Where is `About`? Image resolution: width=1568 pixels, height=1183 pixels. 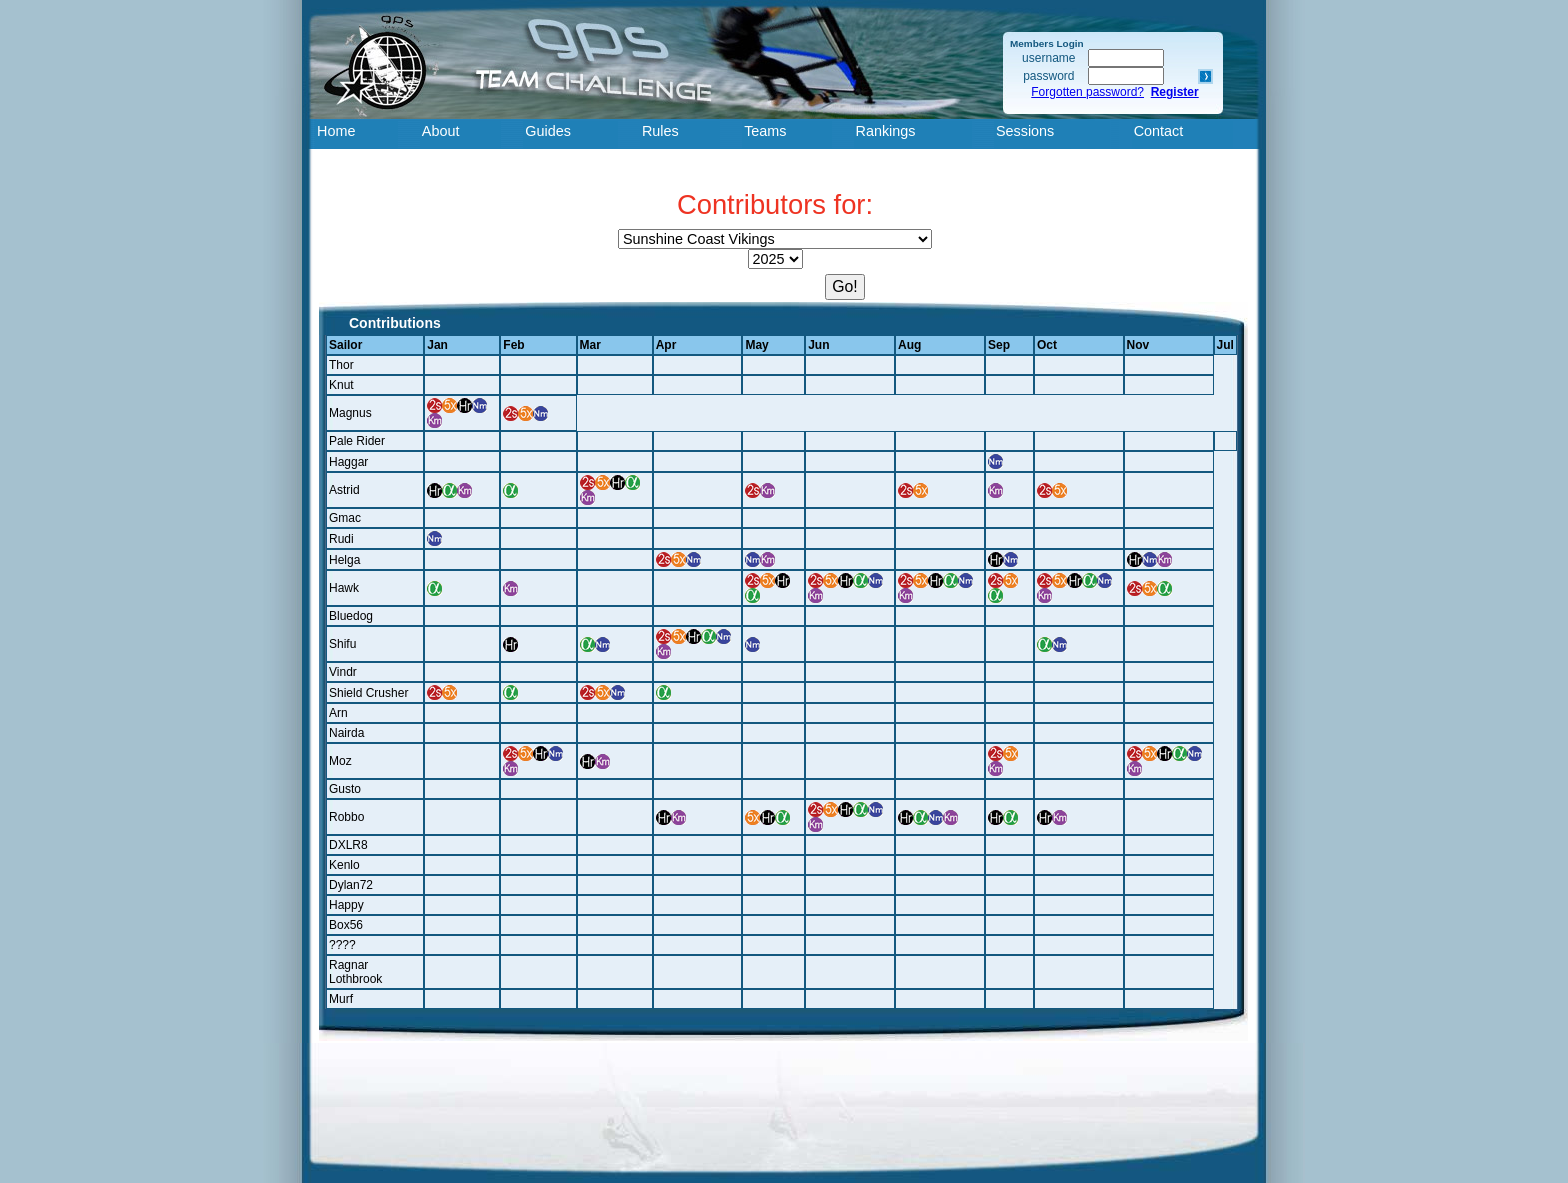
About is located at coordinates (441, 131).